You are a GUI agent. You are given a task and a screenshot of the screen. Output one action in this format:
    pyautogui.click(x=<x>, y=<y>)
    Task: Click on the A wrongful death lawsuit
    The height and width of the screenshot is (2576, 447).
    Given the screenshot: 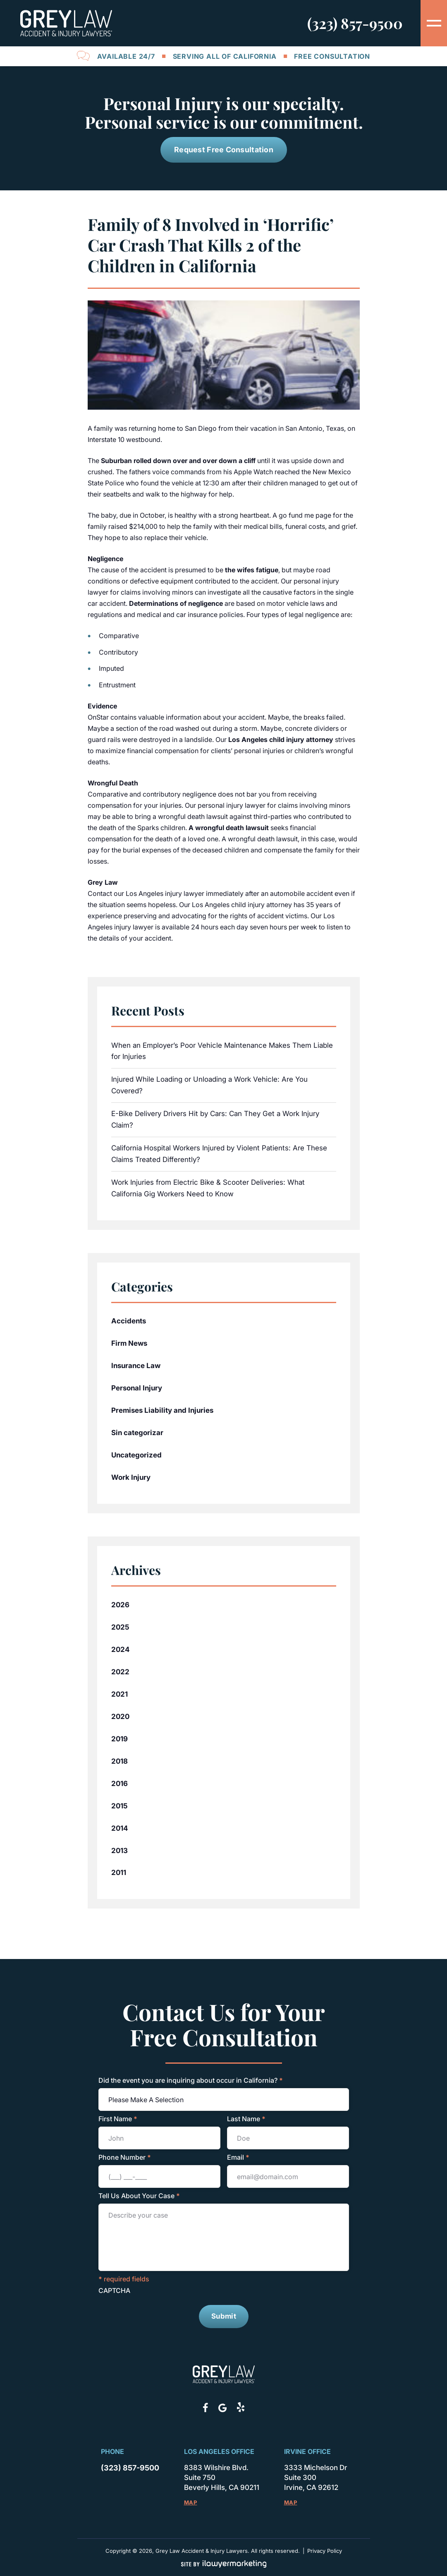 What is the action you would take?
    pyautogui.click(x=229, y=827)
    